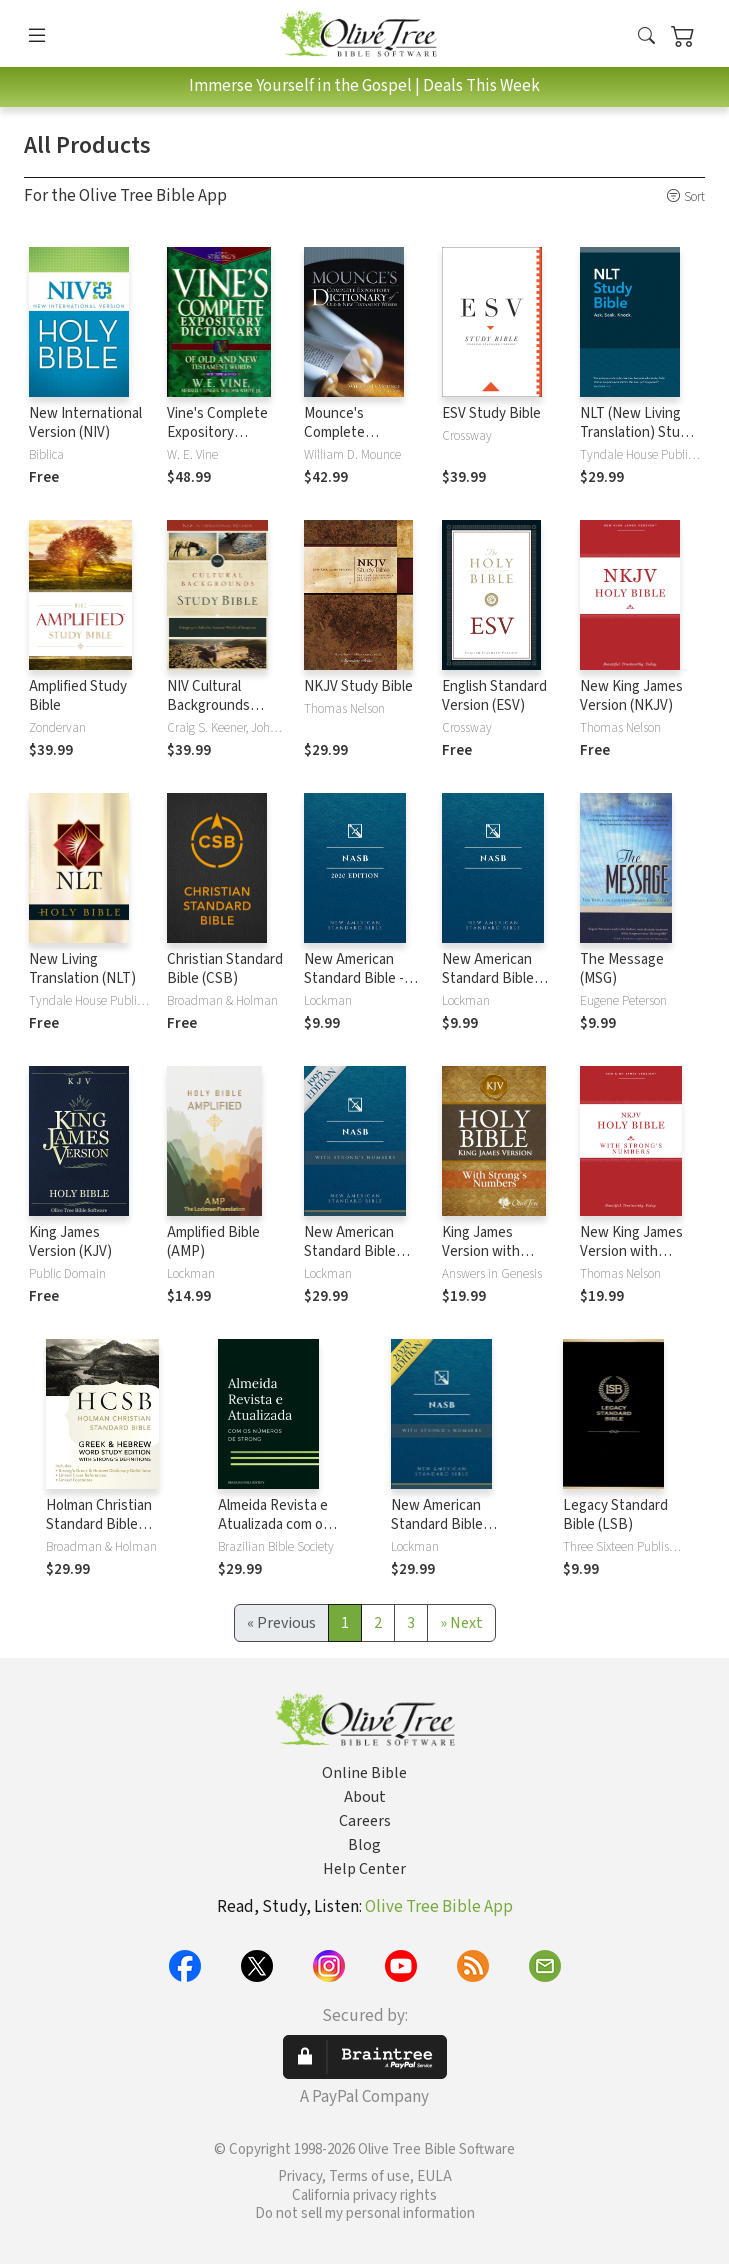 The height and width of the screenshot is (2264, 729). I want to click on Christian Standard Bible (CSB), so click(225, 969).